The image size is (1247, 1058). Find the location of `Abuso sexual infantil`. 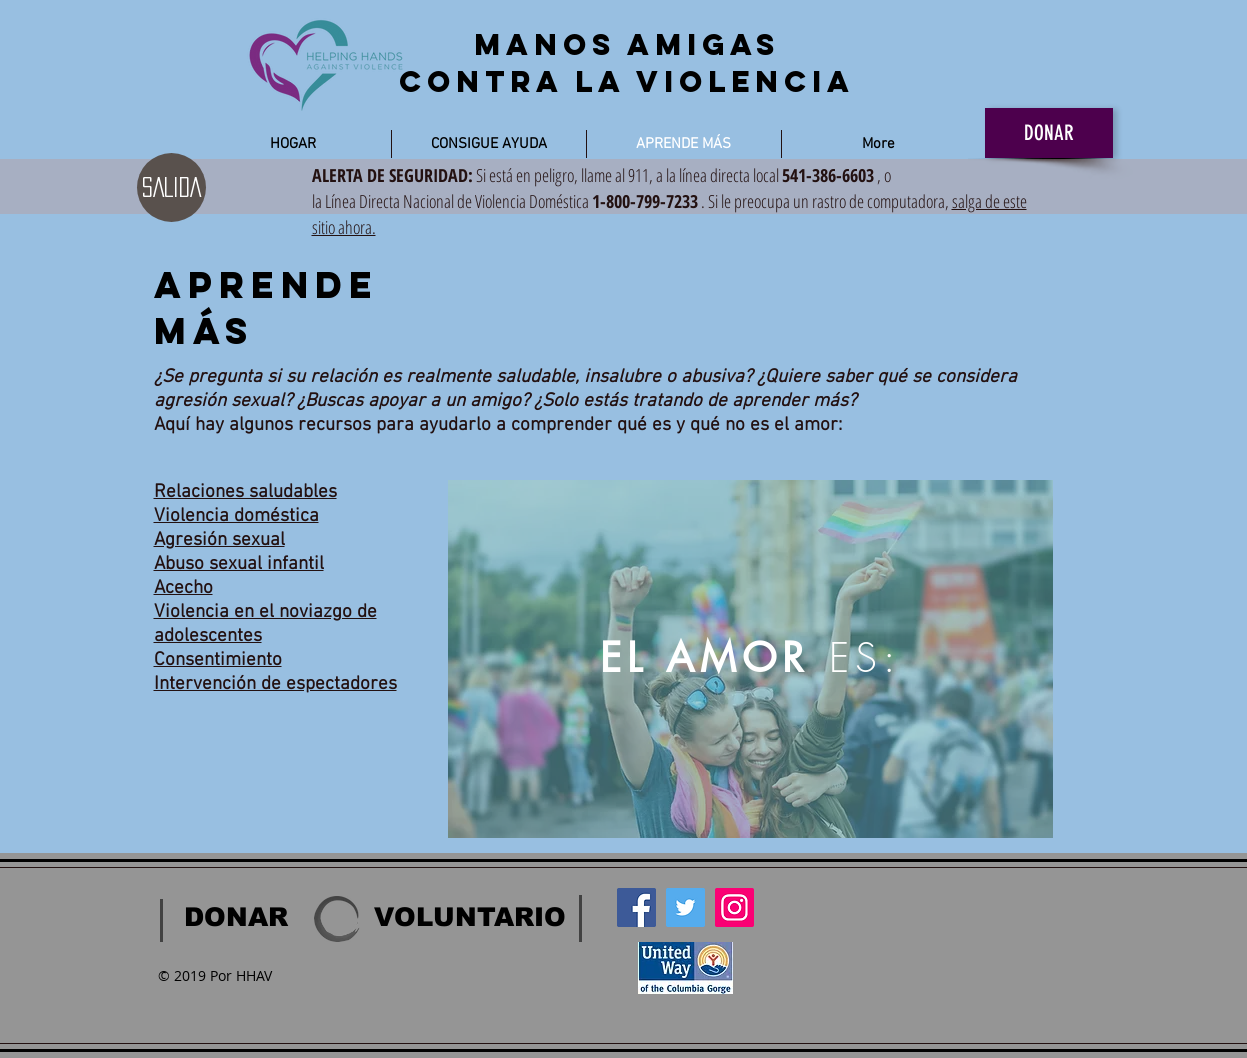

Abuso sexual infantil is located at coordinates (239, 564).